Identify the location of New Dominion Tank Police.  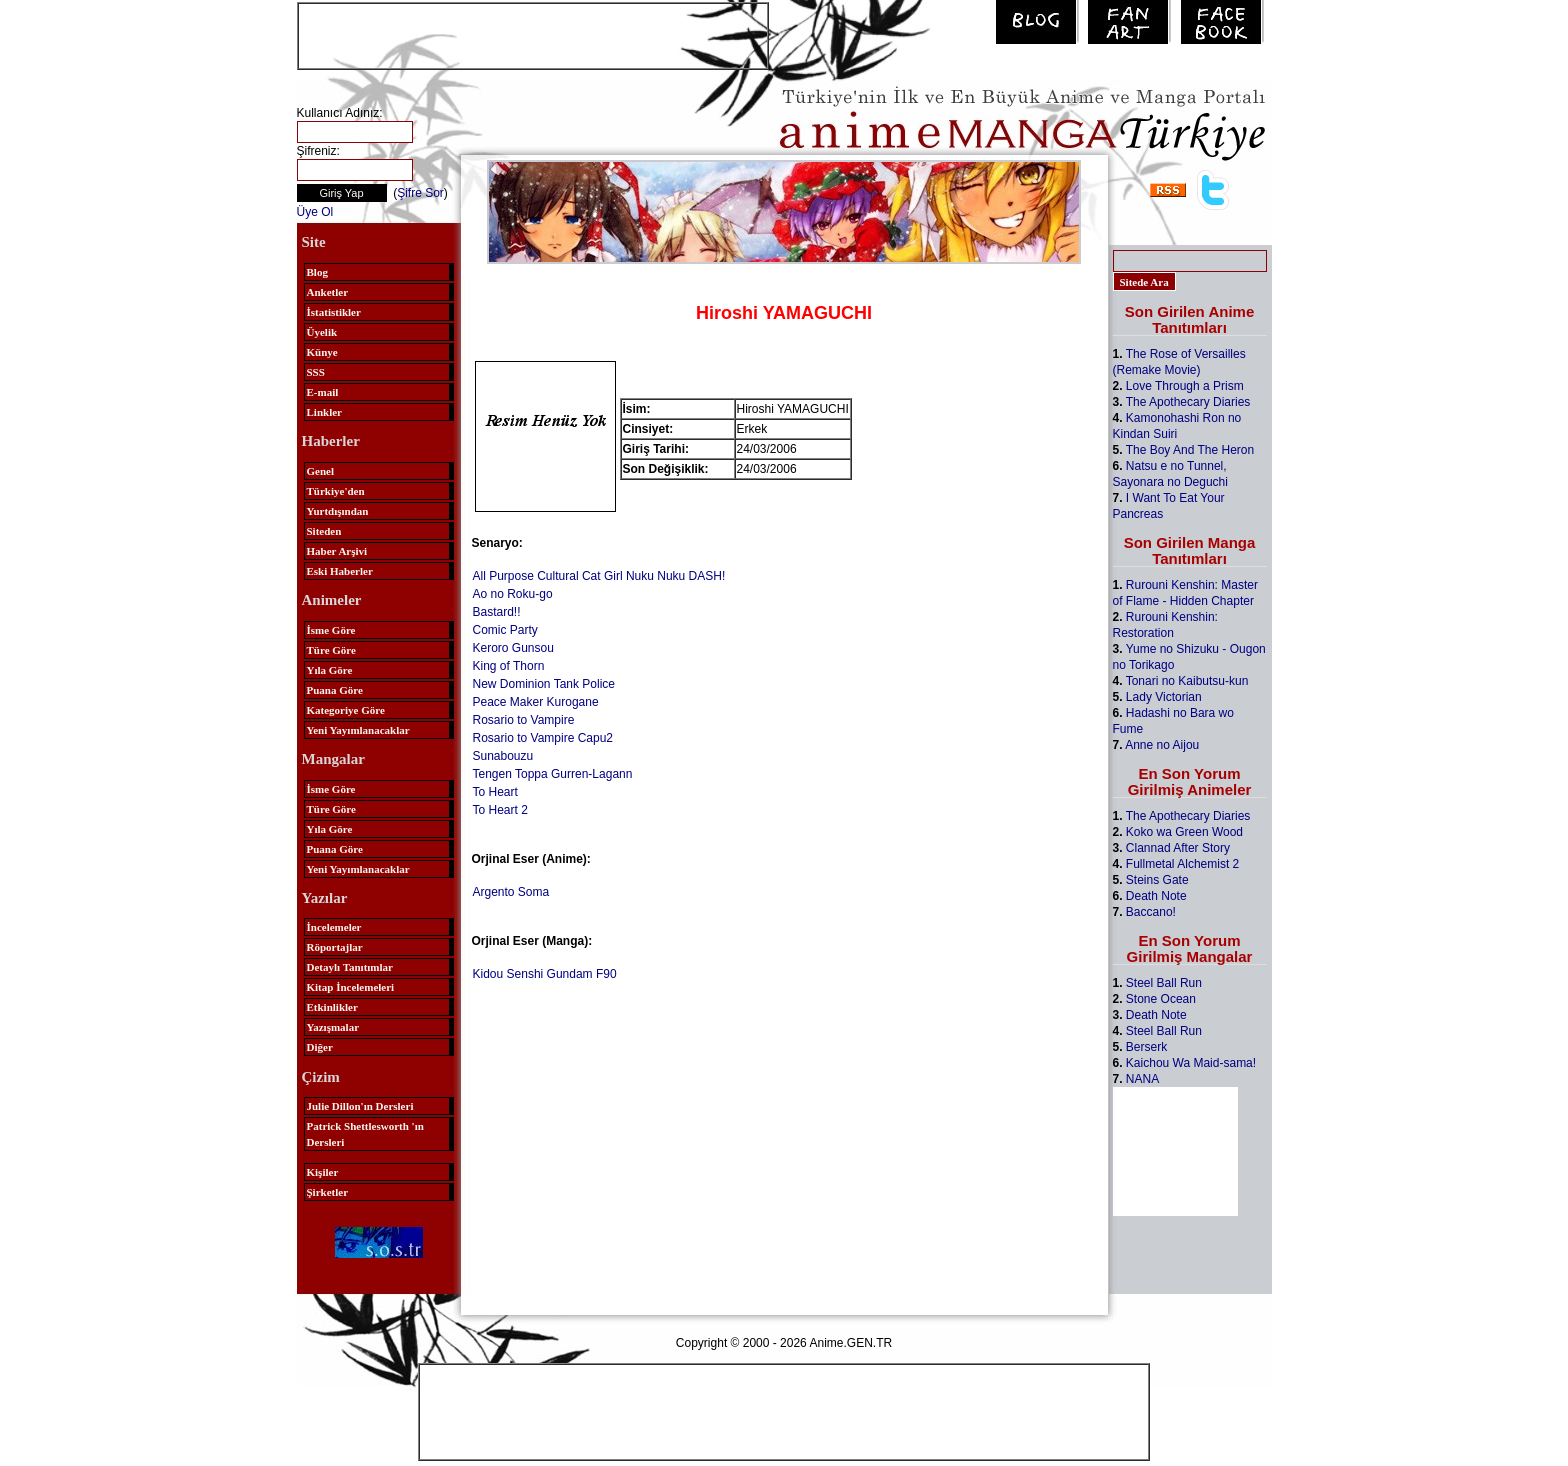
(544, 684).